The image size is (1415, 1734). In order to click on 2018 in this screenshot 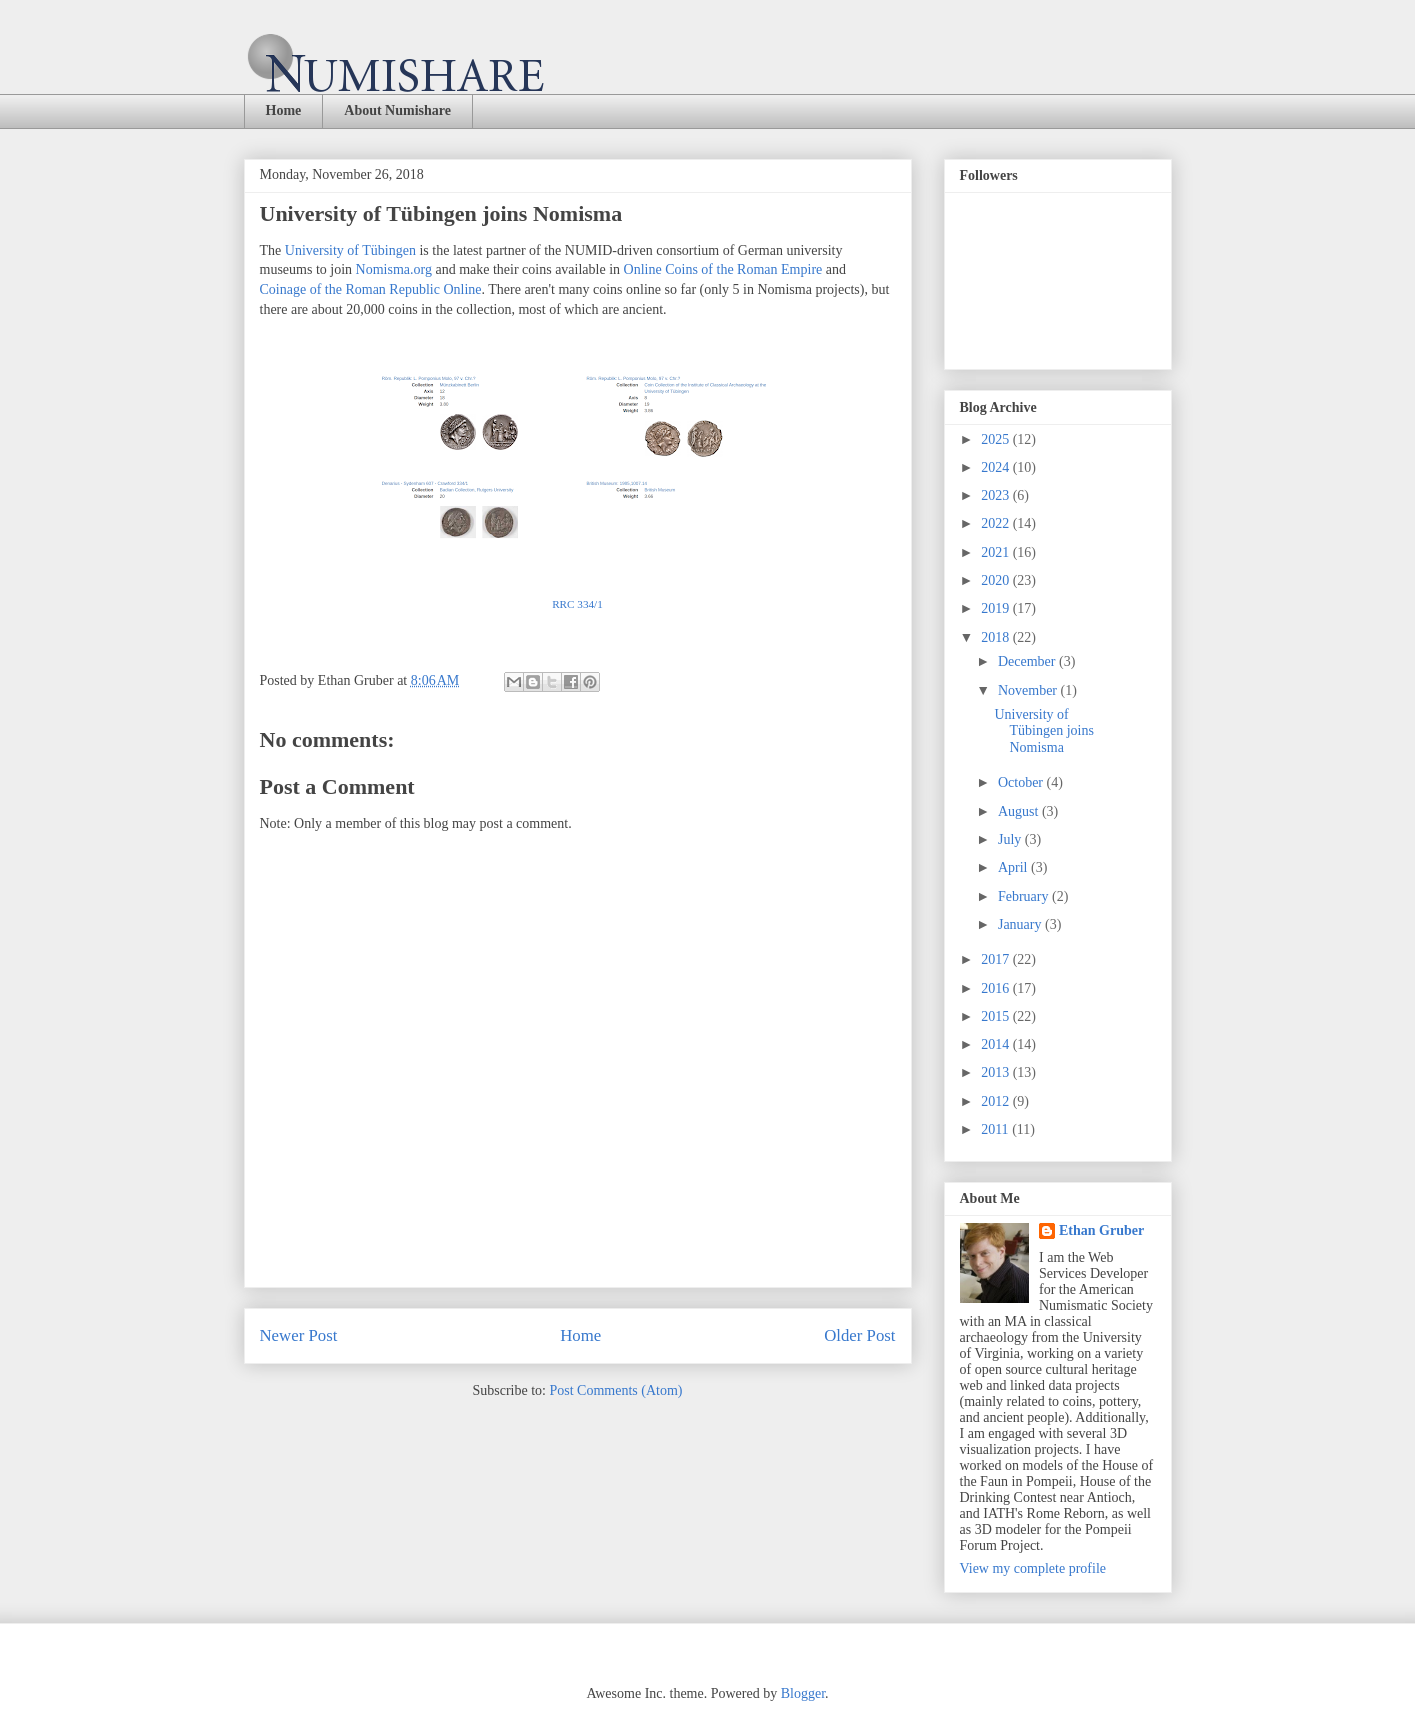, I will do `click(997, 637)`.